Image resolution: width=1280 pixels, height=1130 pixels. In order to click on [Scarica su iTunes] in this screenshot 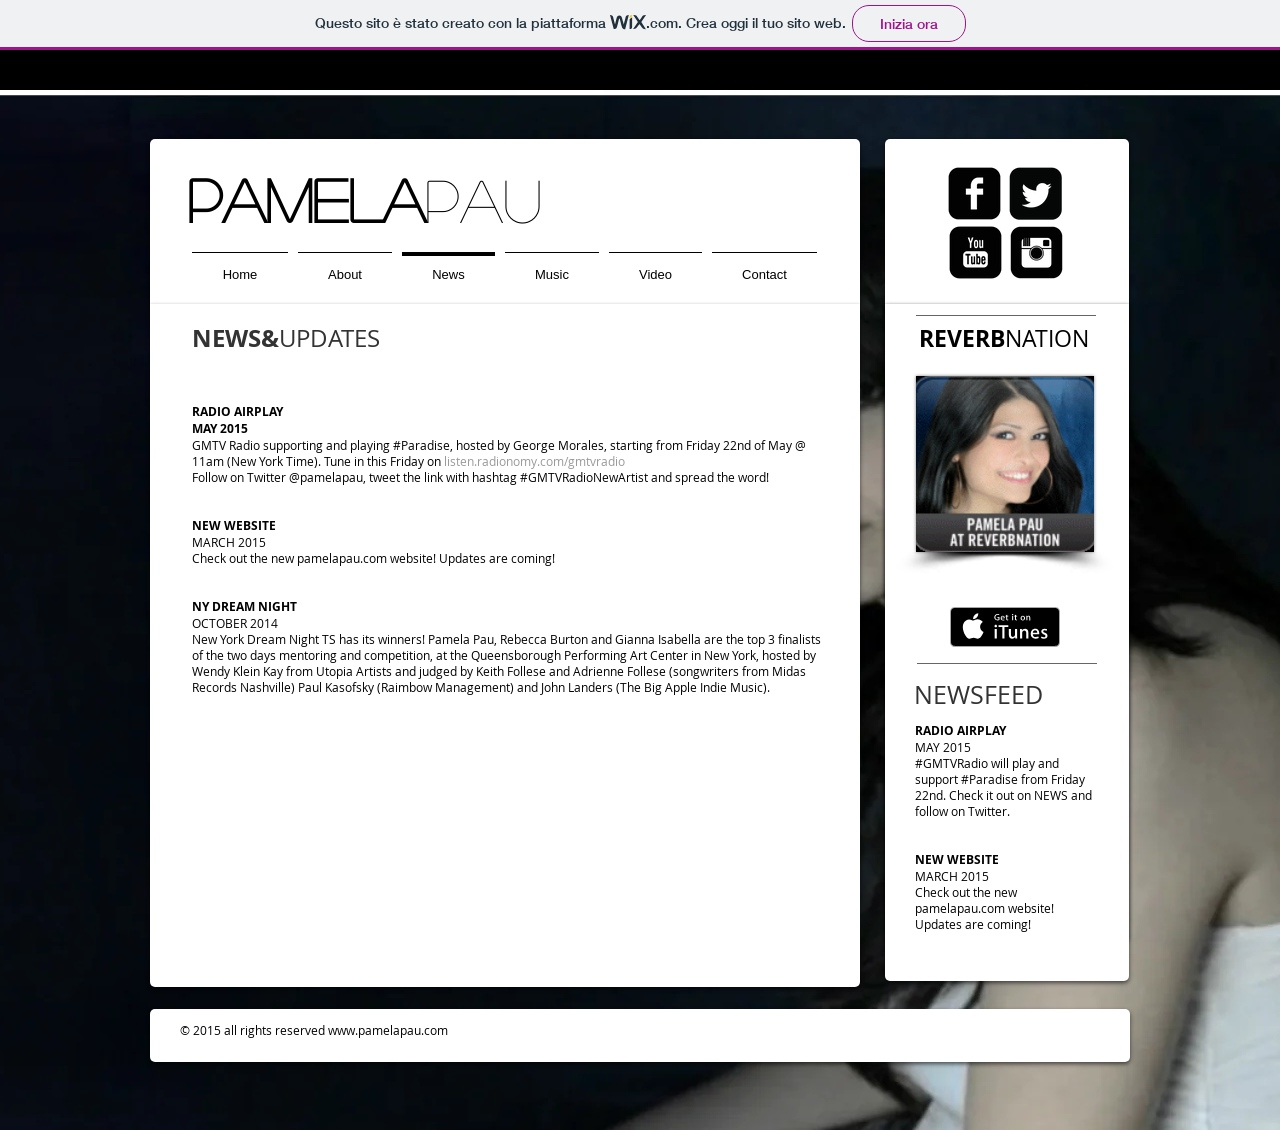, I will do `click(1005, 627)`.